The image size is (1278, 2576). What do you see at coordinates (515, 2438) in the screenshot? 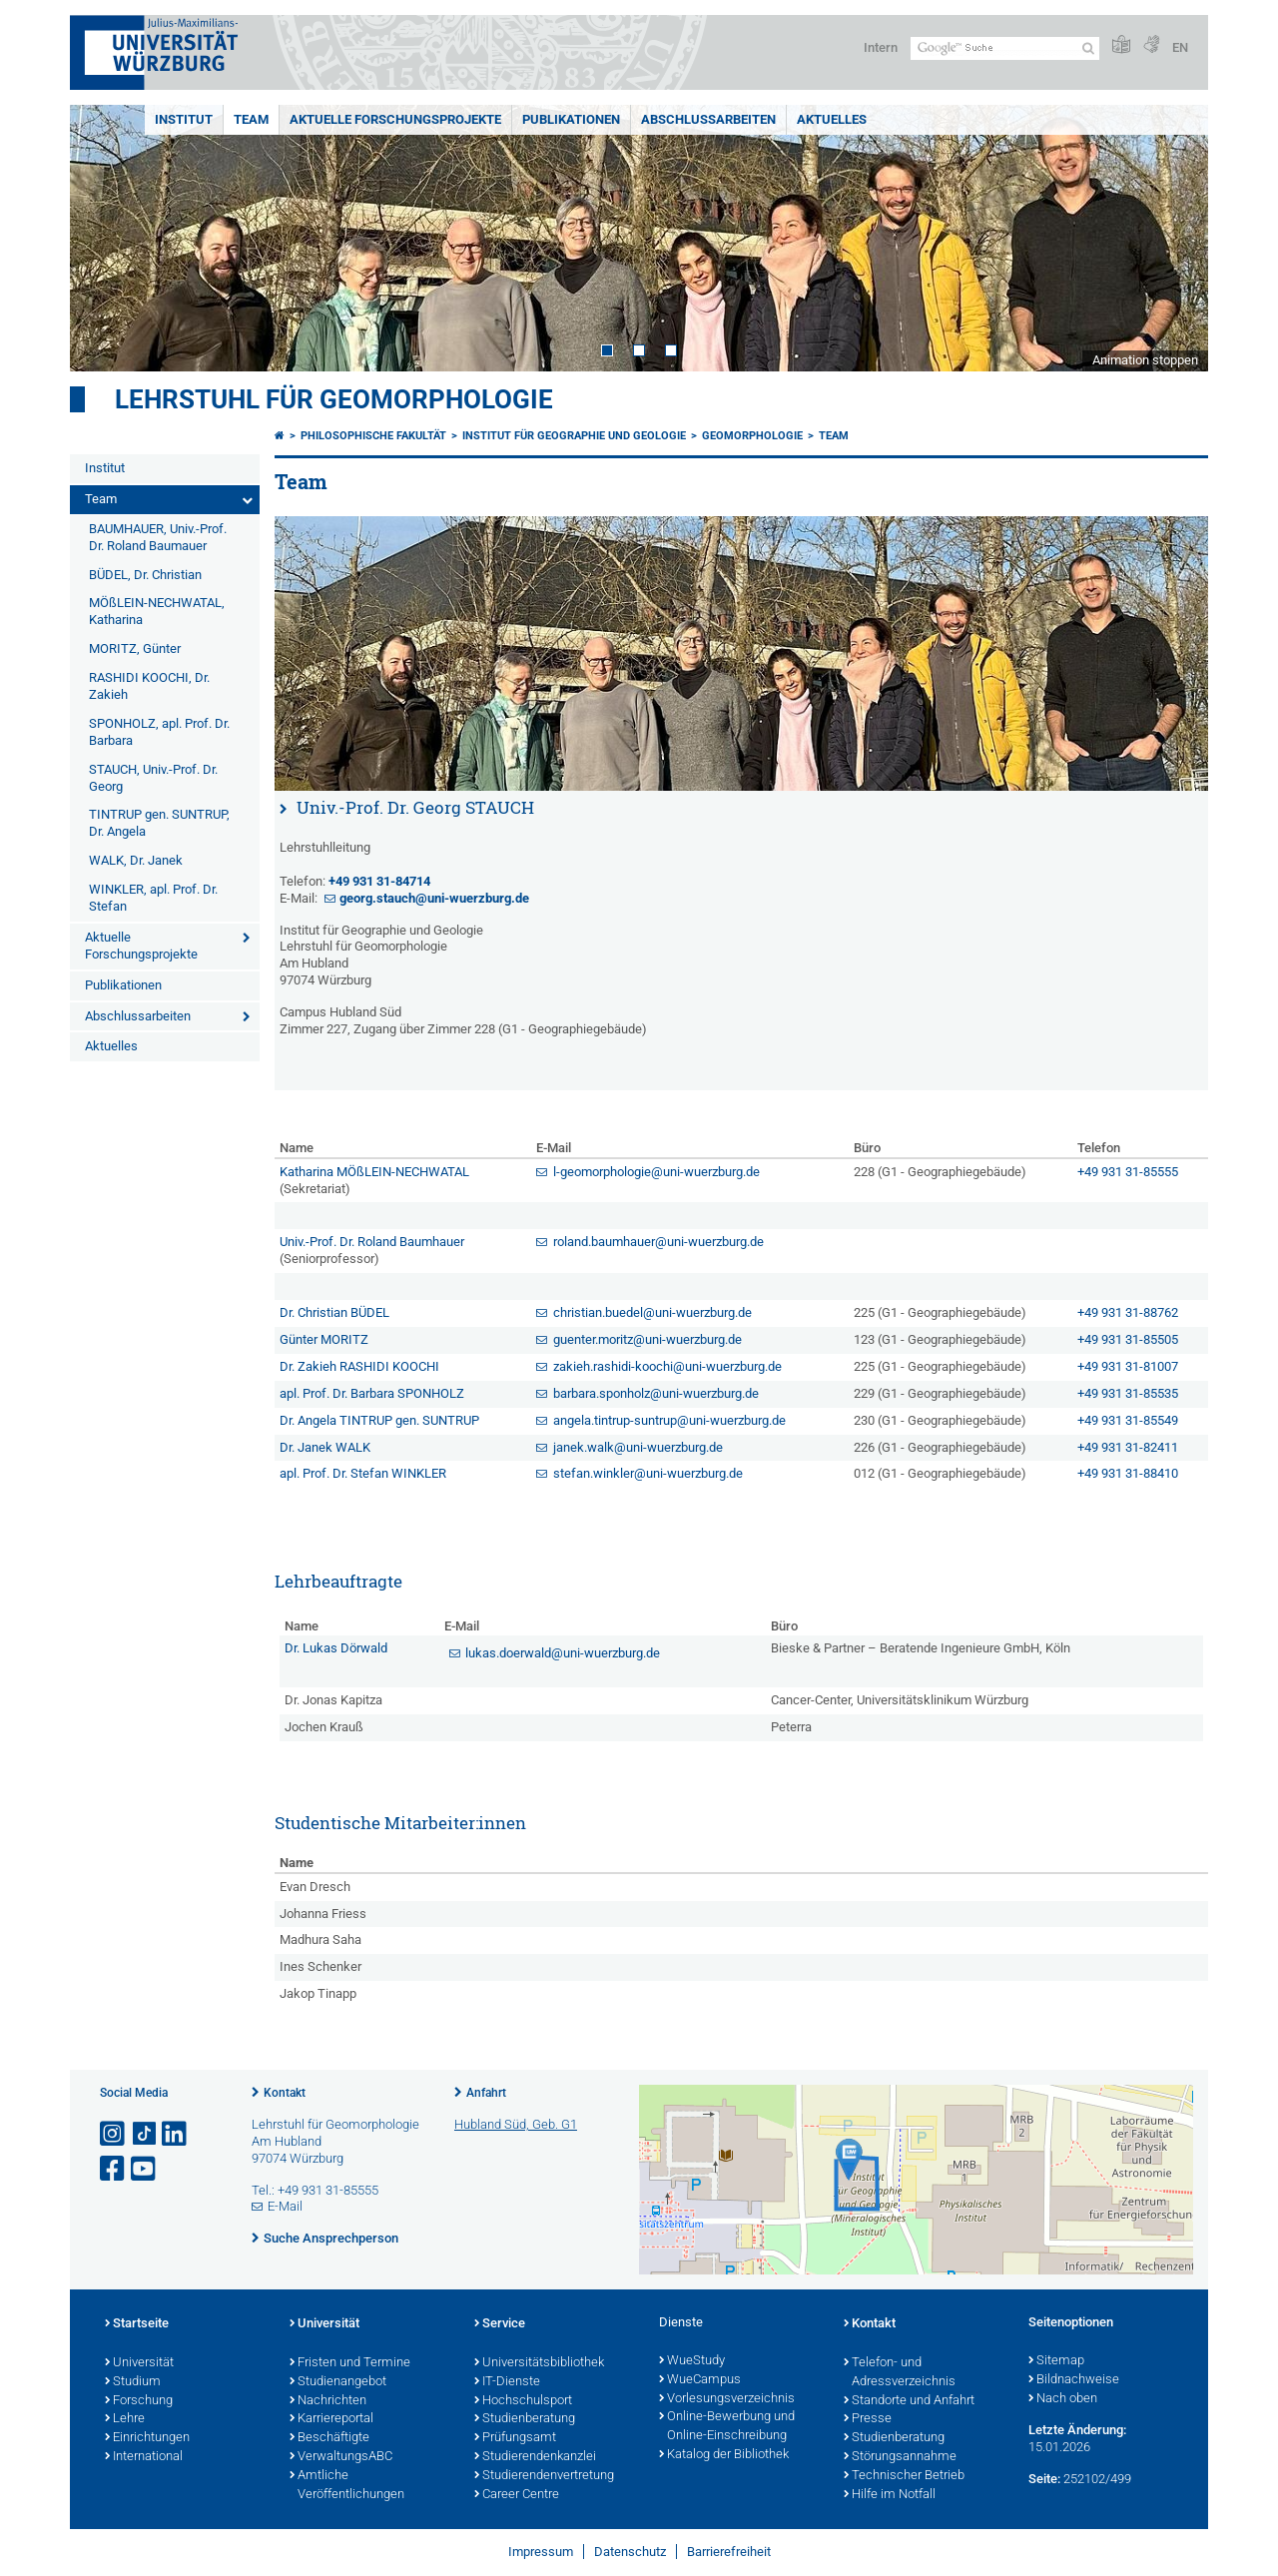
I see `Prüfungsamt` at bounding box center [515, 2438].